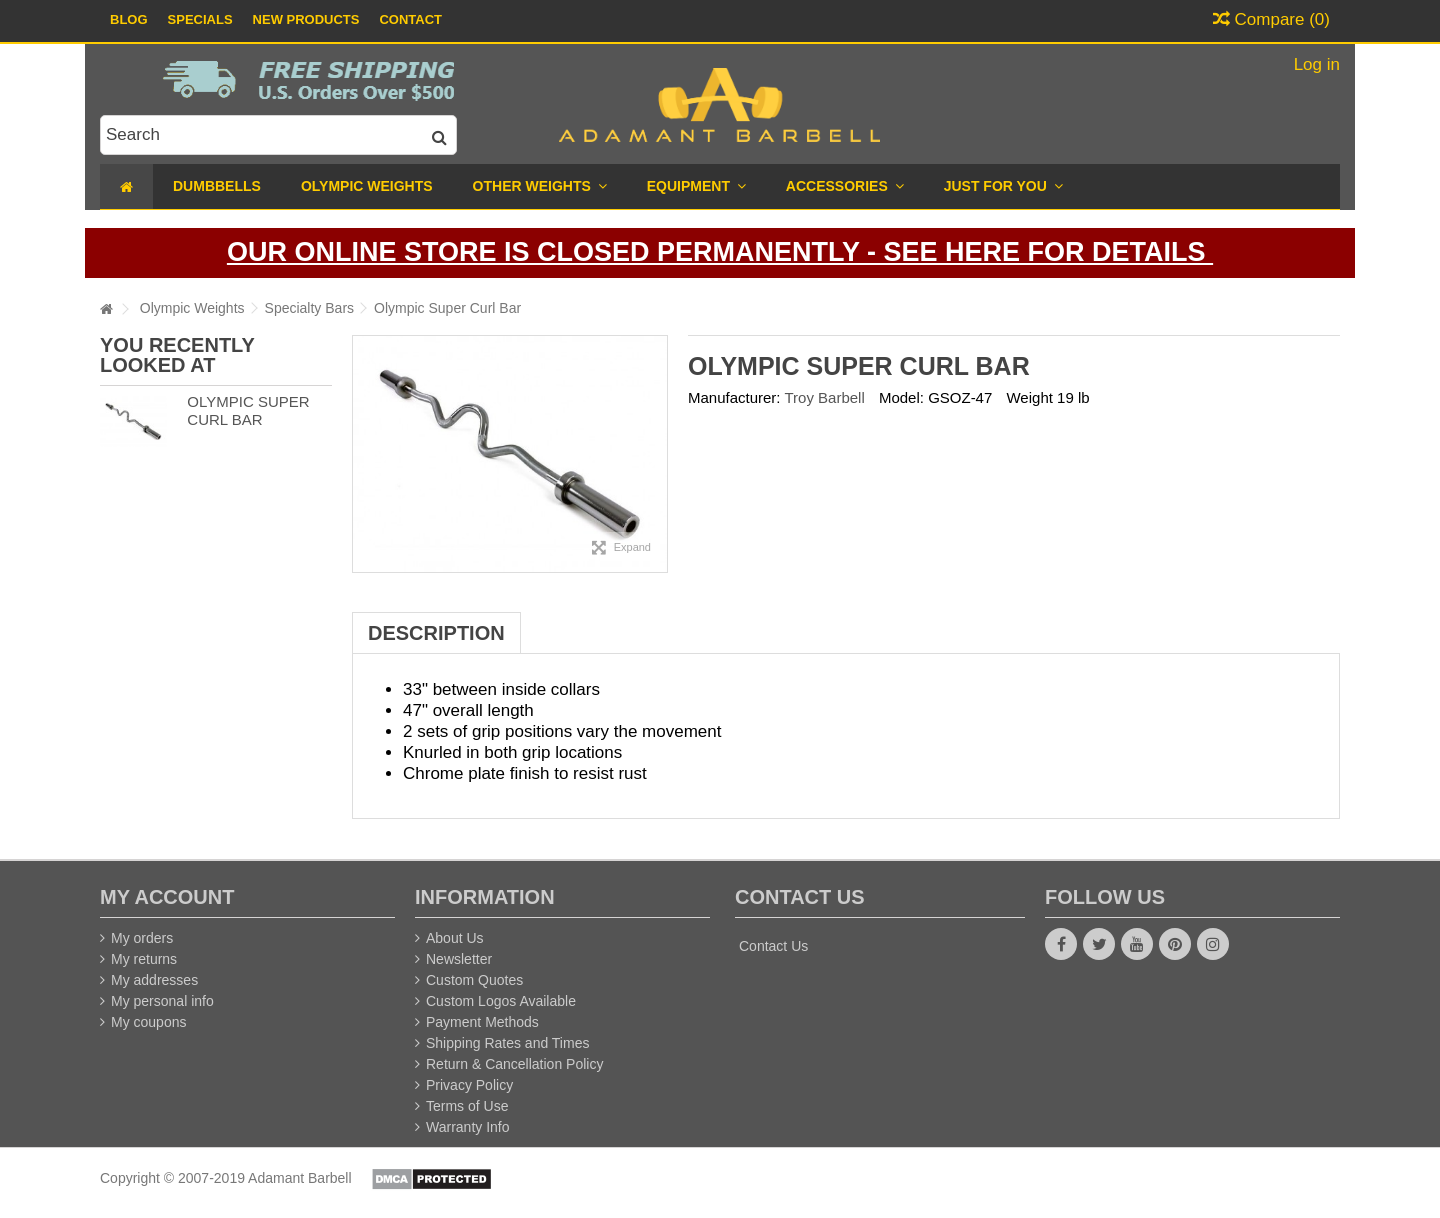 Image resolution: width=1440 pixels, height=1218 pixels. Describe the element at coordinates (507, 1043) in the screenshot. I see `Shipping Rates and Times` at that location.